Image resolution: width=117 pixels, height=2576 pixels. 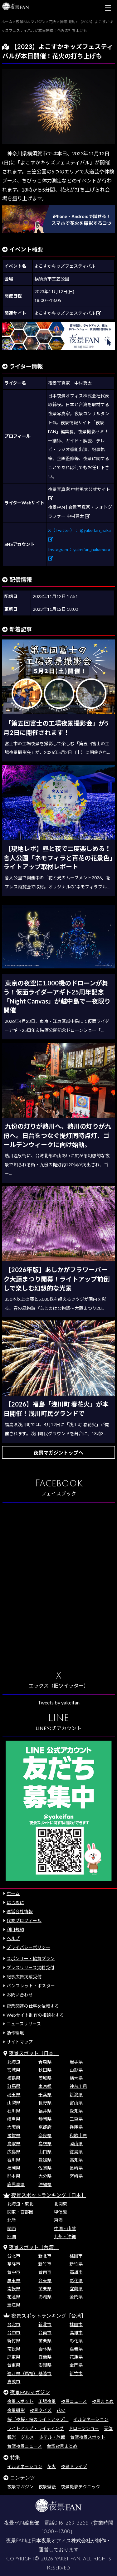 What do you see at coordinates (13, 2176) in the screenshot?
I see `熊本県` at bounding box center [13, 2176].